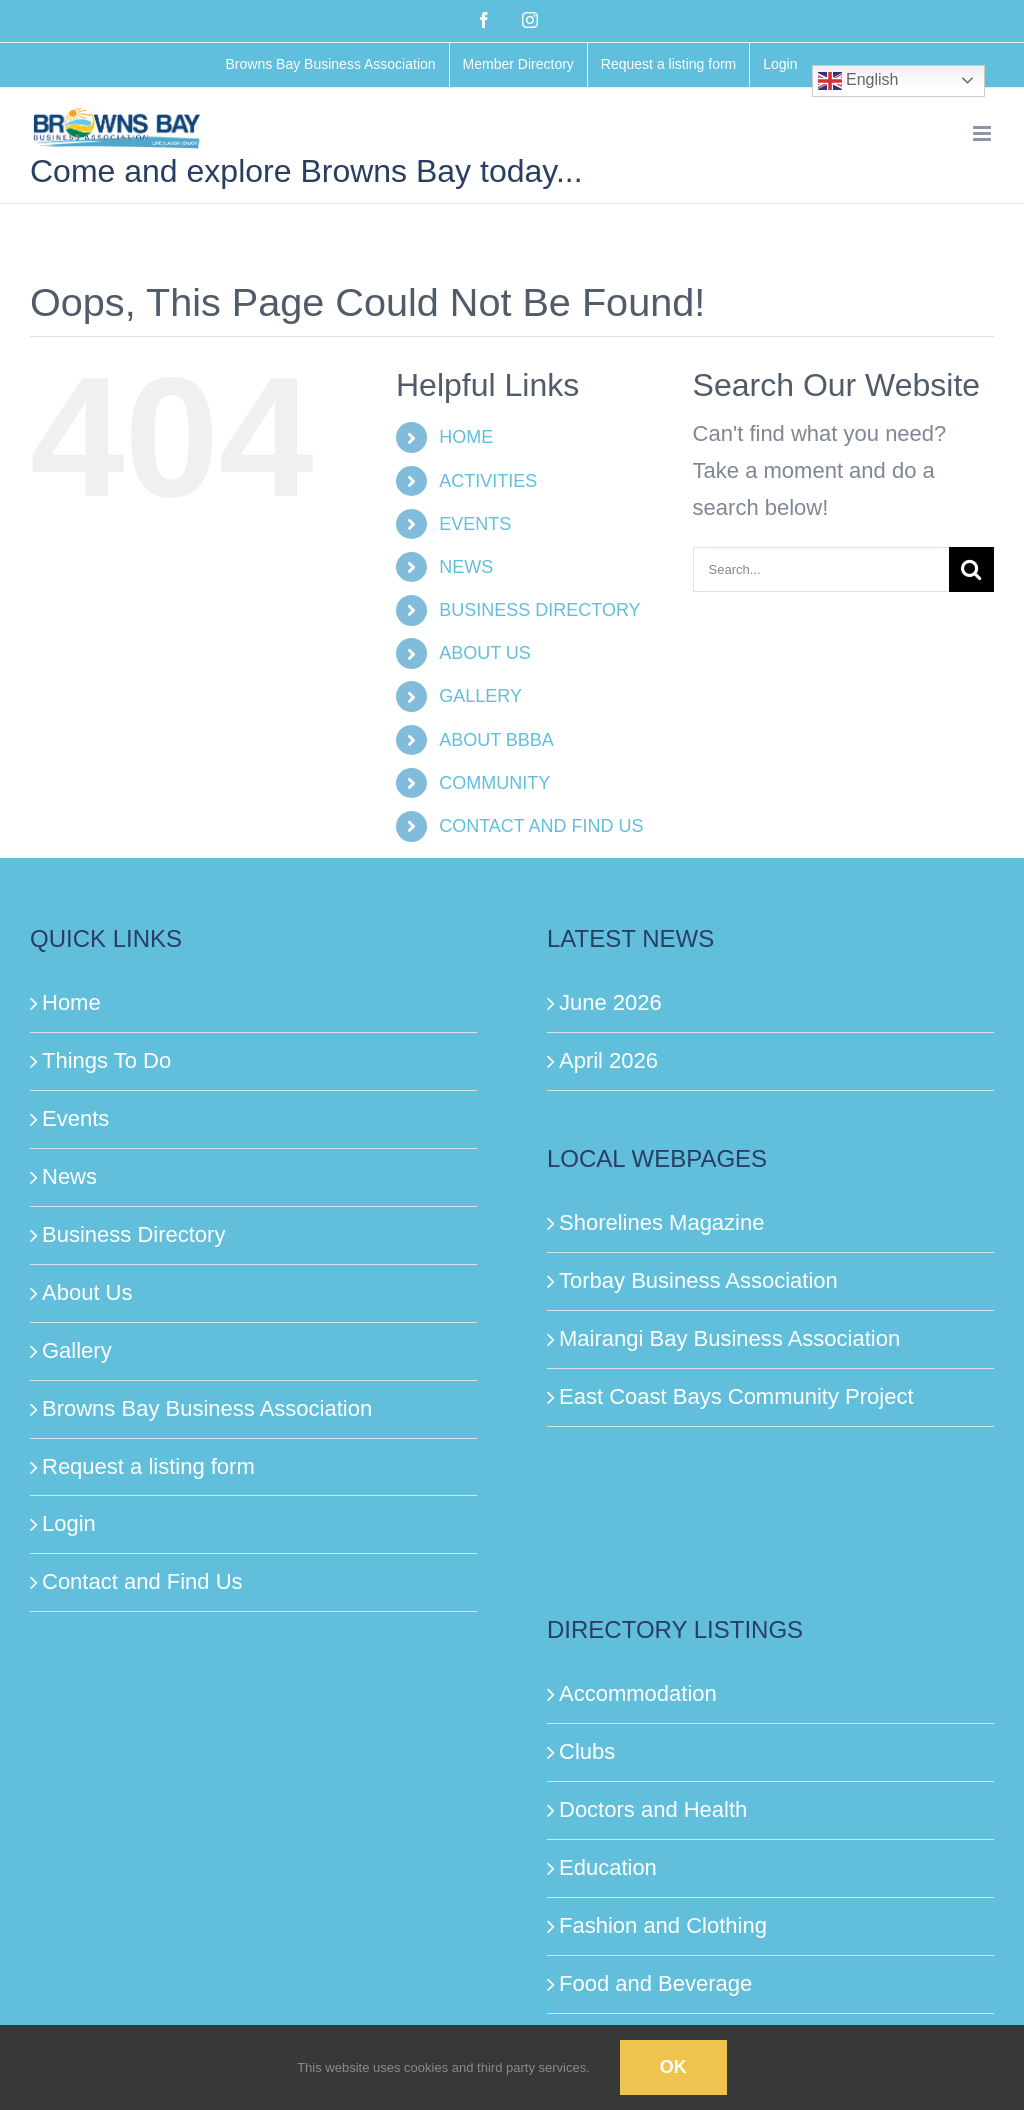 Image resolution: width=1024 pixels, height=2110 pixels. What do you see at coordinates (494, 783) in the screenshot?
I see `COMMUNITY` at bounding box center [494, 783].